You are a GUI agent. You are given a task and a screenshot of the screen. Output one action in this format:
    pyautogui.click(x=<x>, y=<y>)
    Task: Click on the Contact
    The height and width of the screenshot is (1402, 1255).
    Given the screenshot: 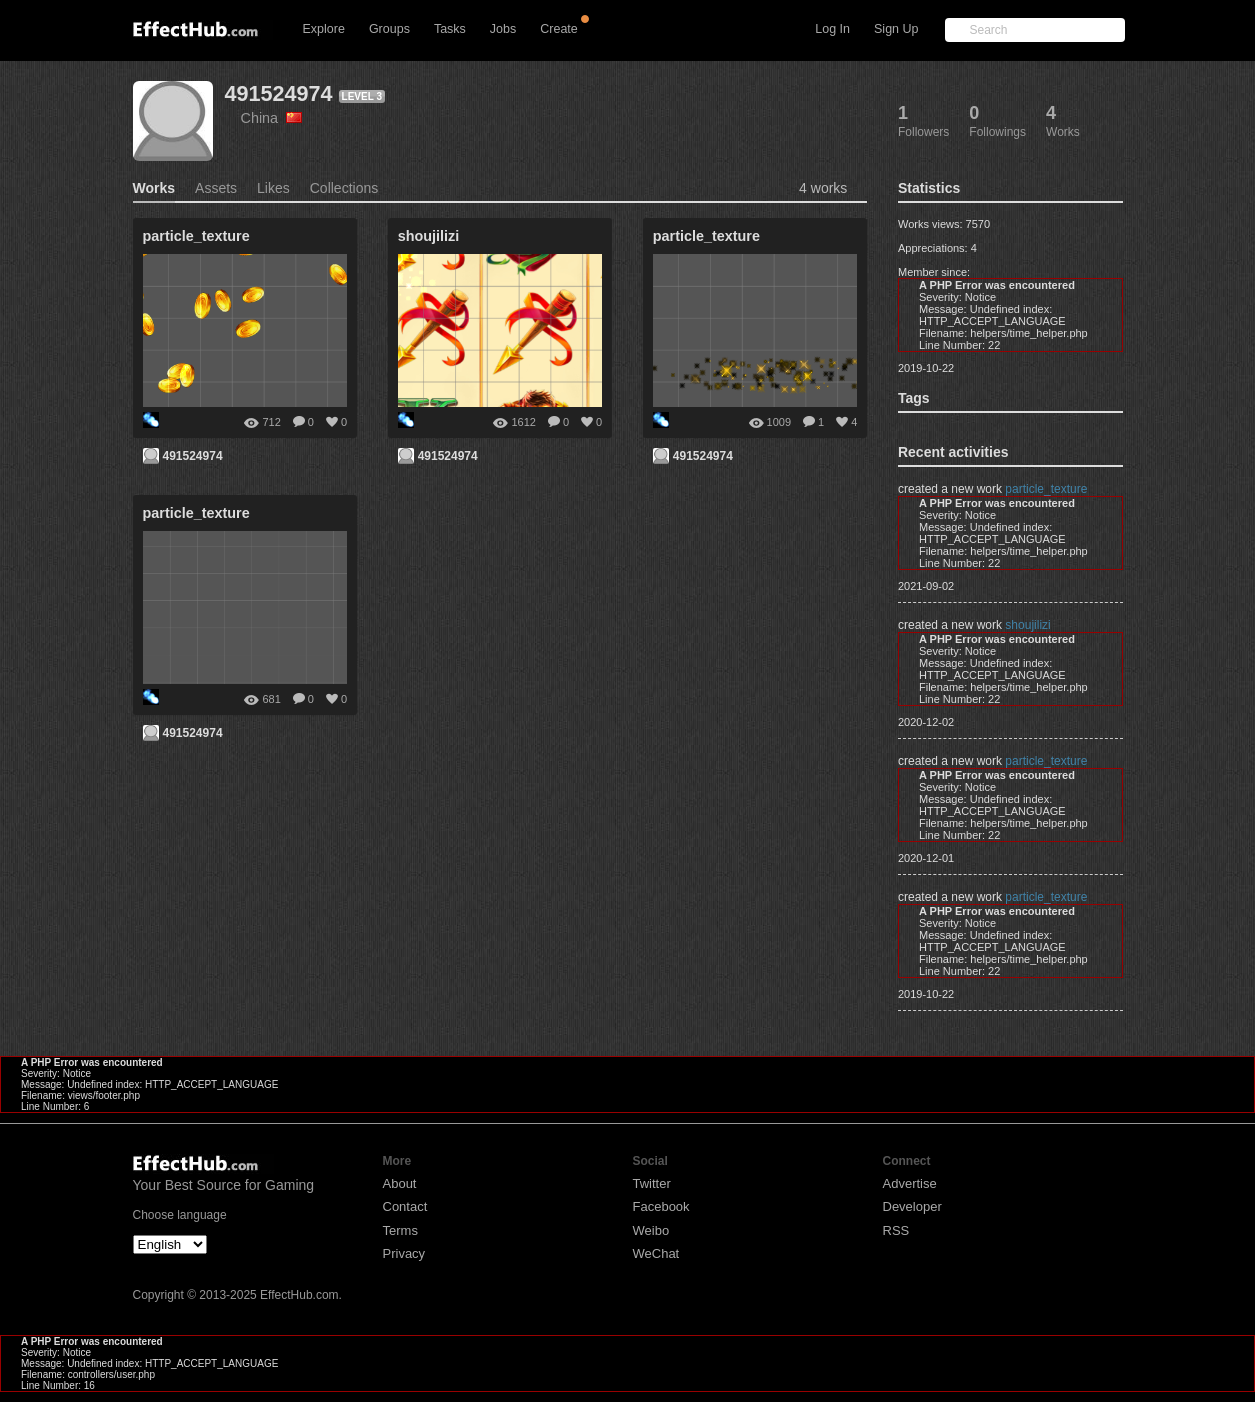 What is the action you would take?
    pyautogui.click(x=405, y=1206)
    